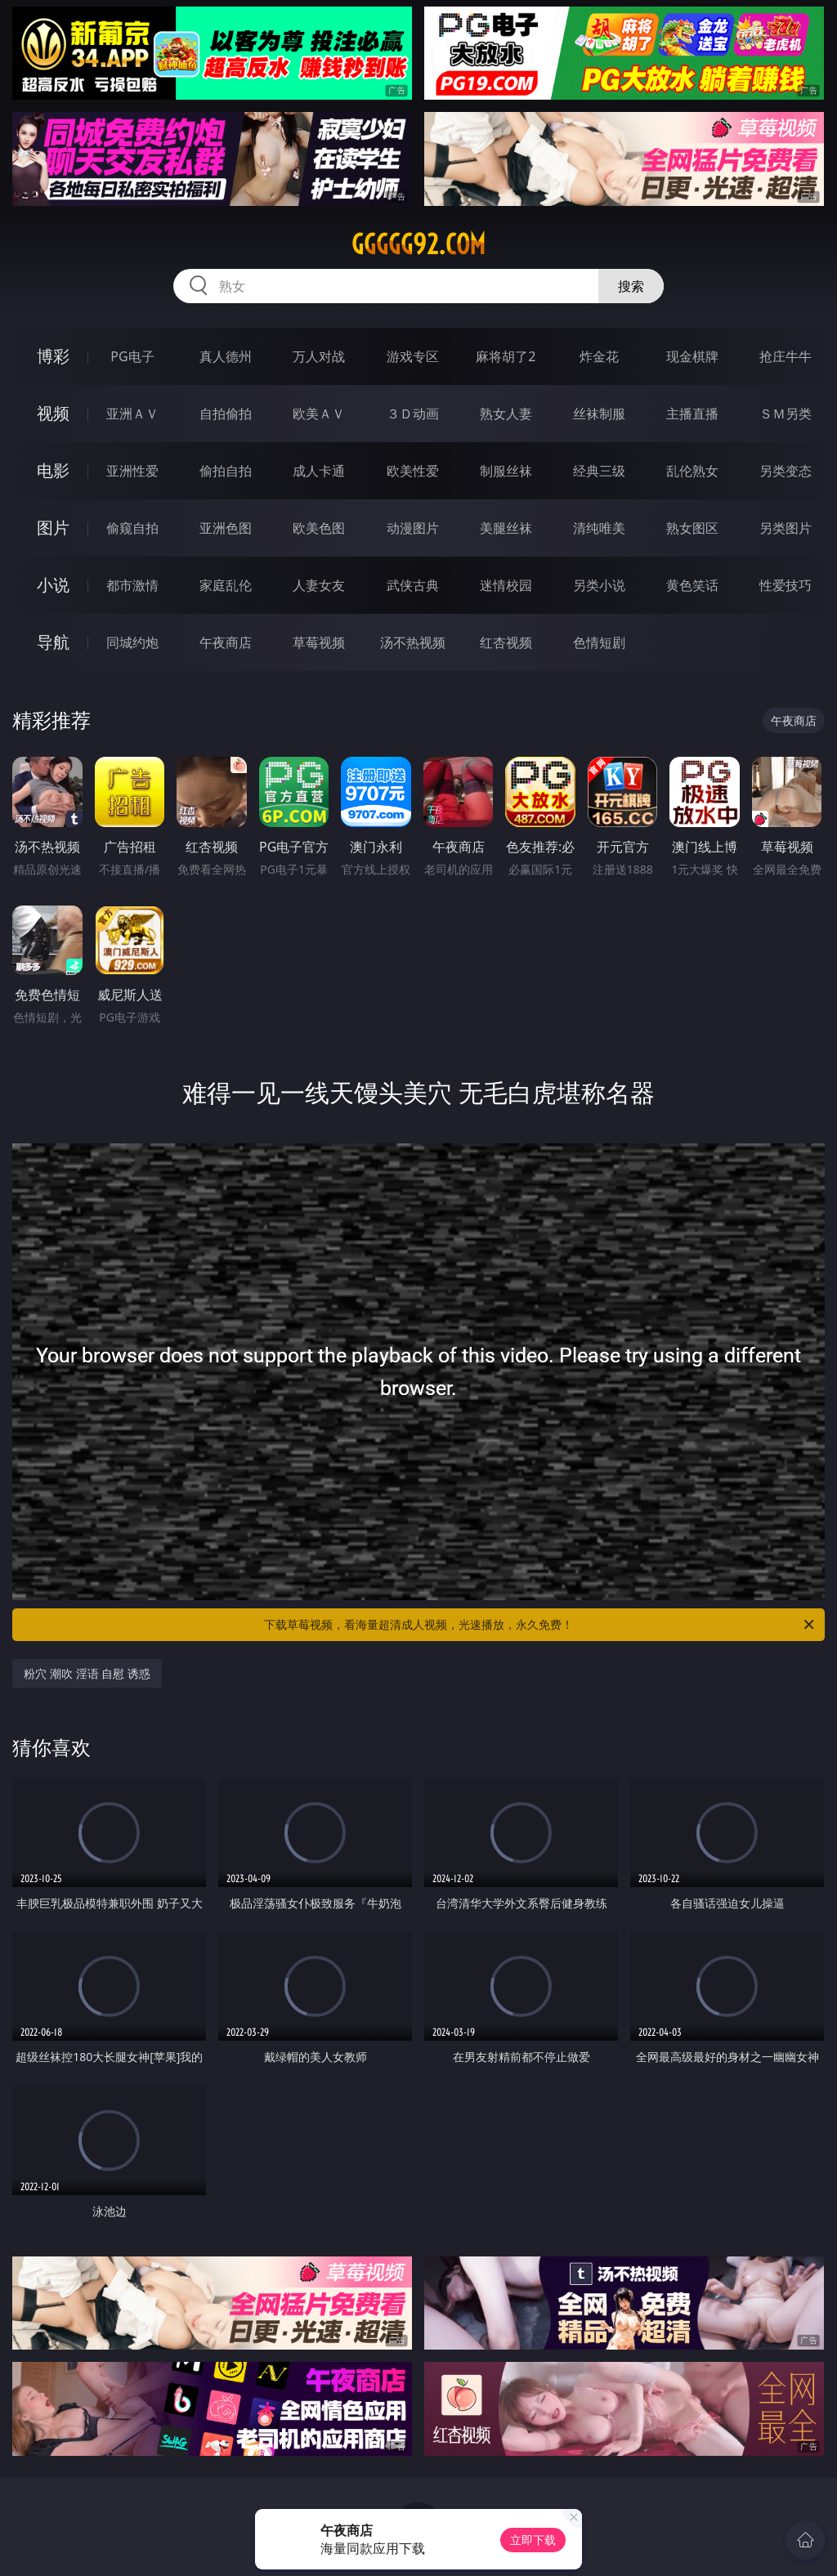  I want to click on 亚洲ＡＶ, so click(132, 414).